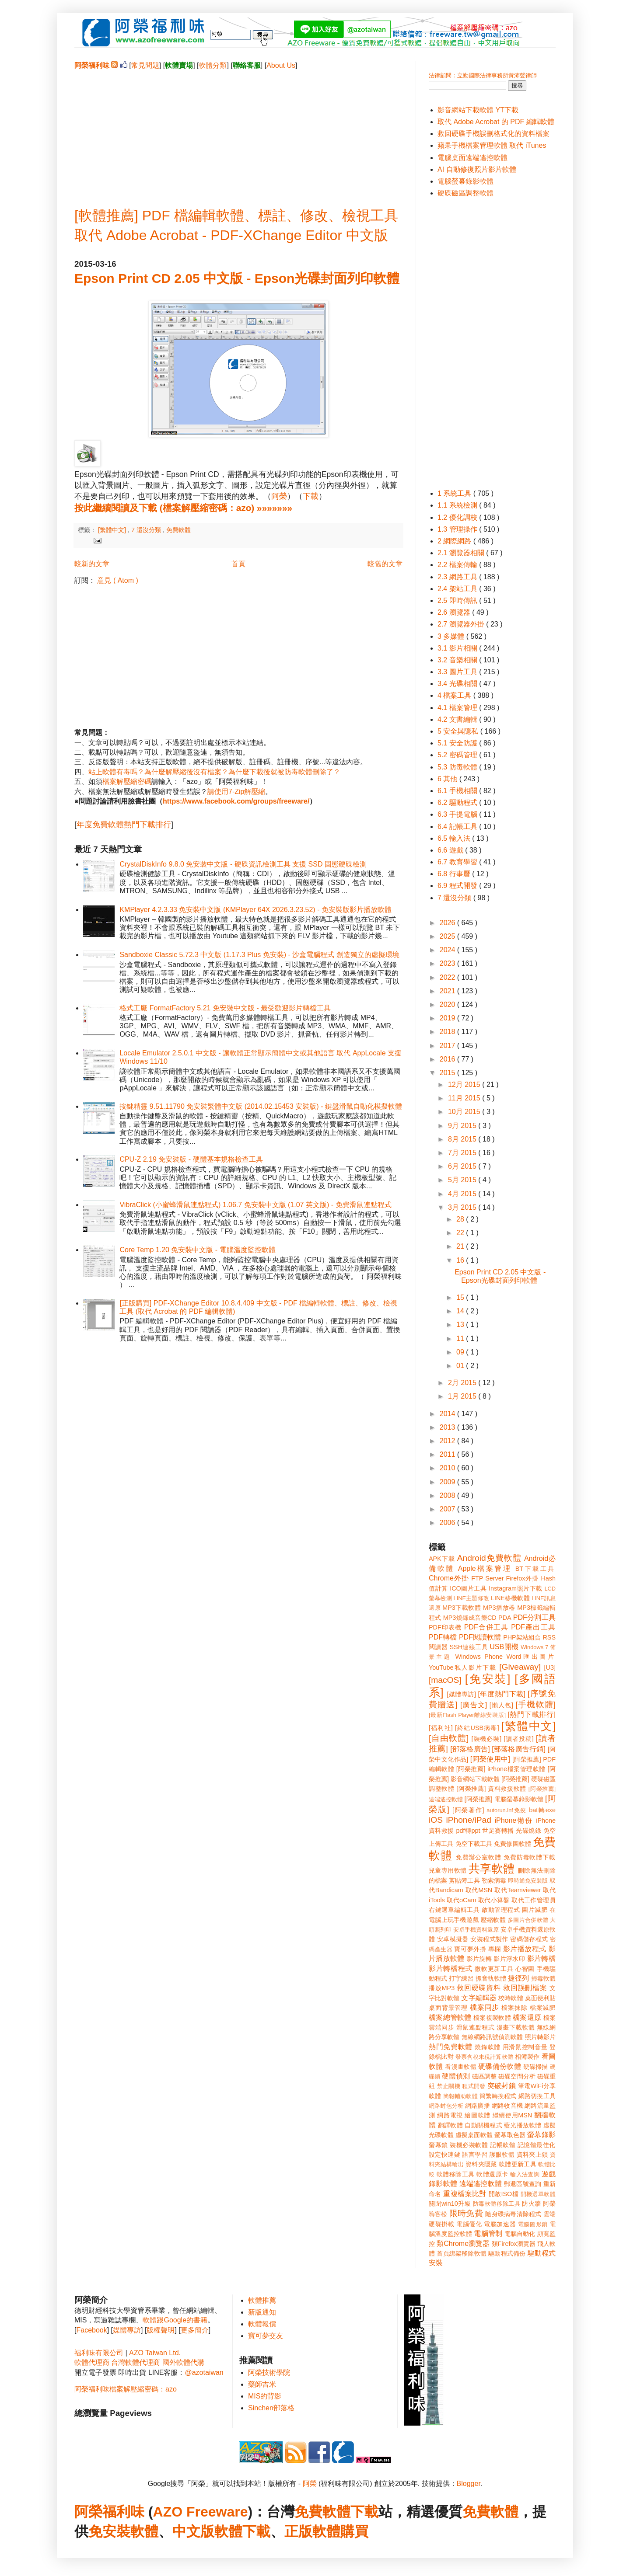  I want to click on 2.2 檔案傳輸, so click(458, 564).